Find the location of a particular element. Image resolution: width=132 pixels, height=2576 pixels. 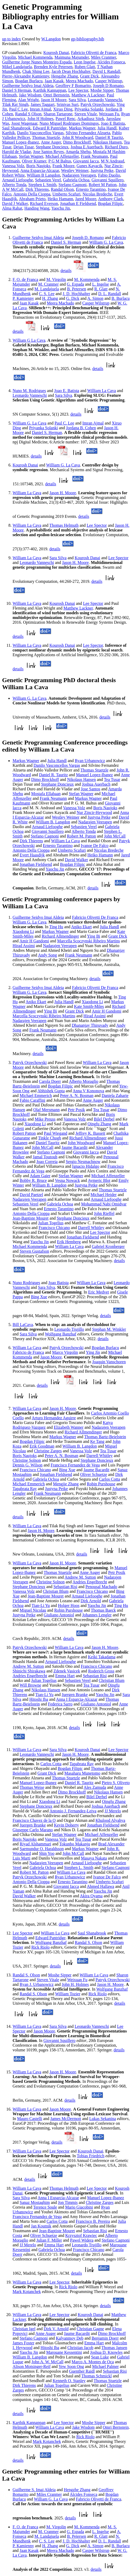

L. Ingelse is located at coordinates (100, 284).